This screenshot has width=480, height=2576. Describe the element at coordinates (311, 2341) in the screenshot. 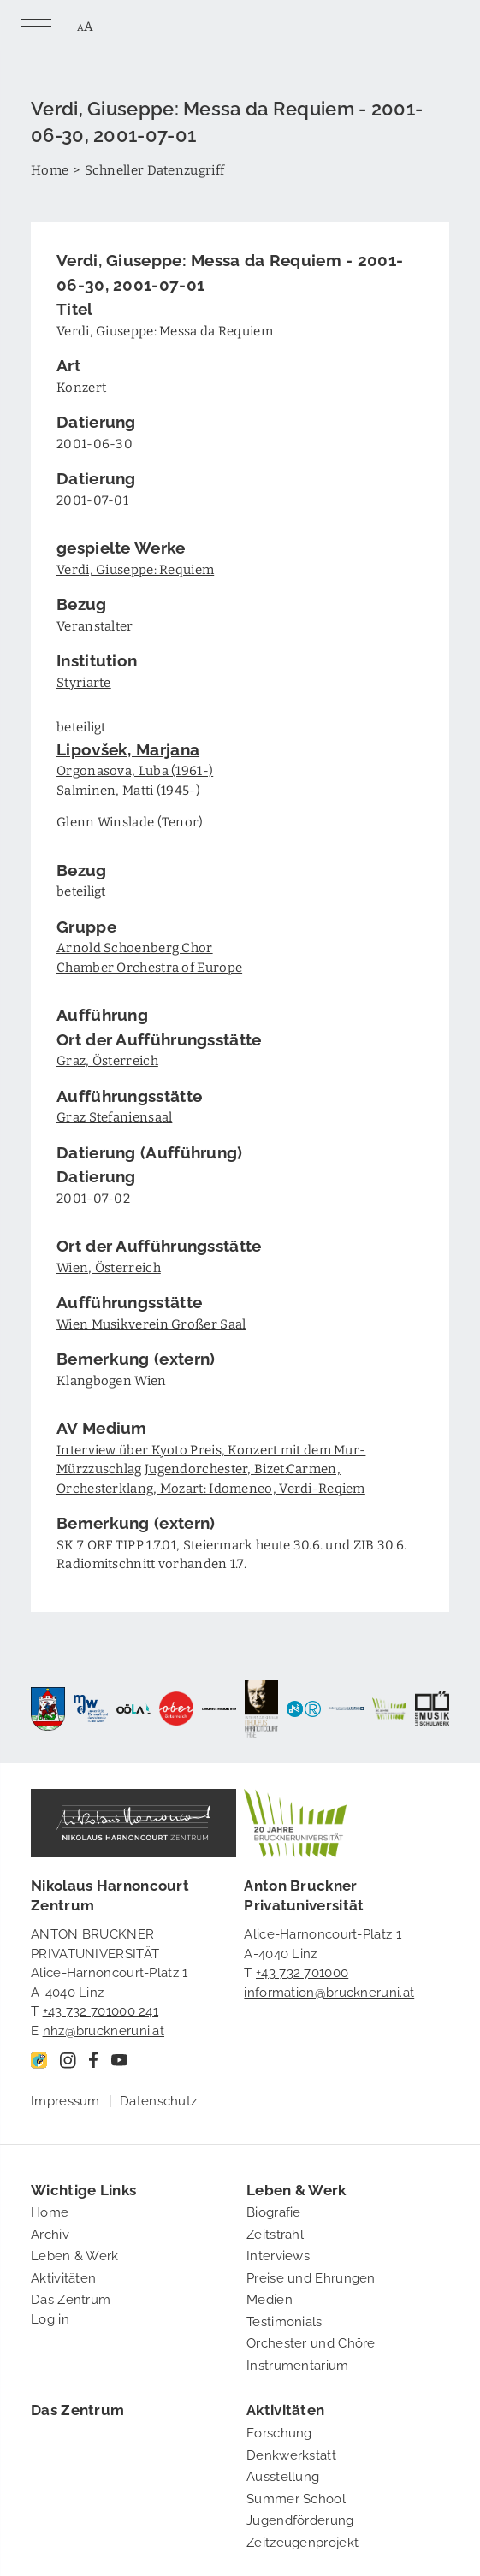

I see `Orchester und Chöre` at that location.